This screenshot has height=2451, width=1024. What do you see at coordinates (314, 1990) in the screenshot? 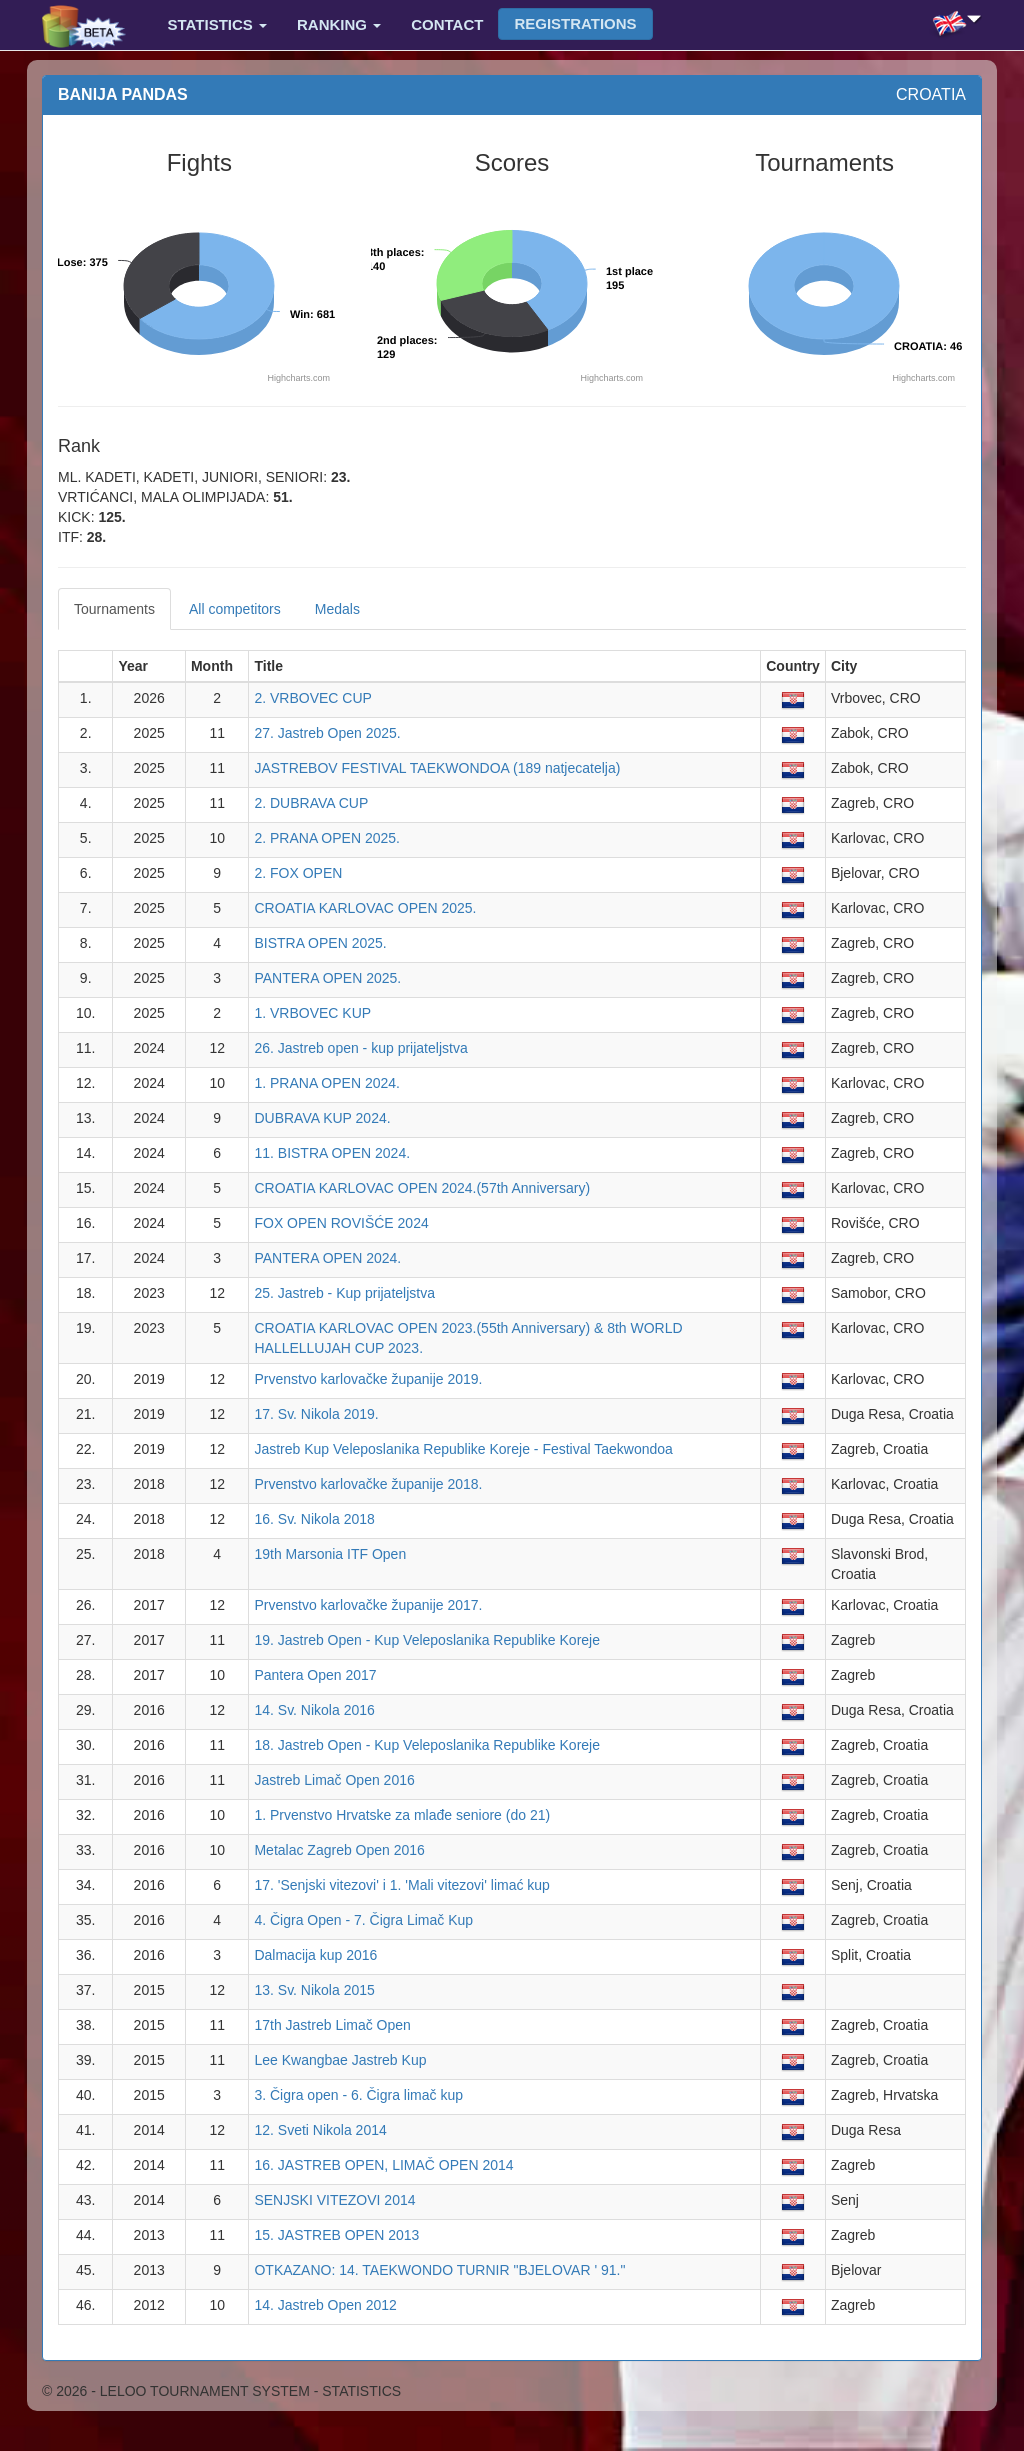
I see `13. Sv. Nikola 2015` at bounding box center [314, 1990].